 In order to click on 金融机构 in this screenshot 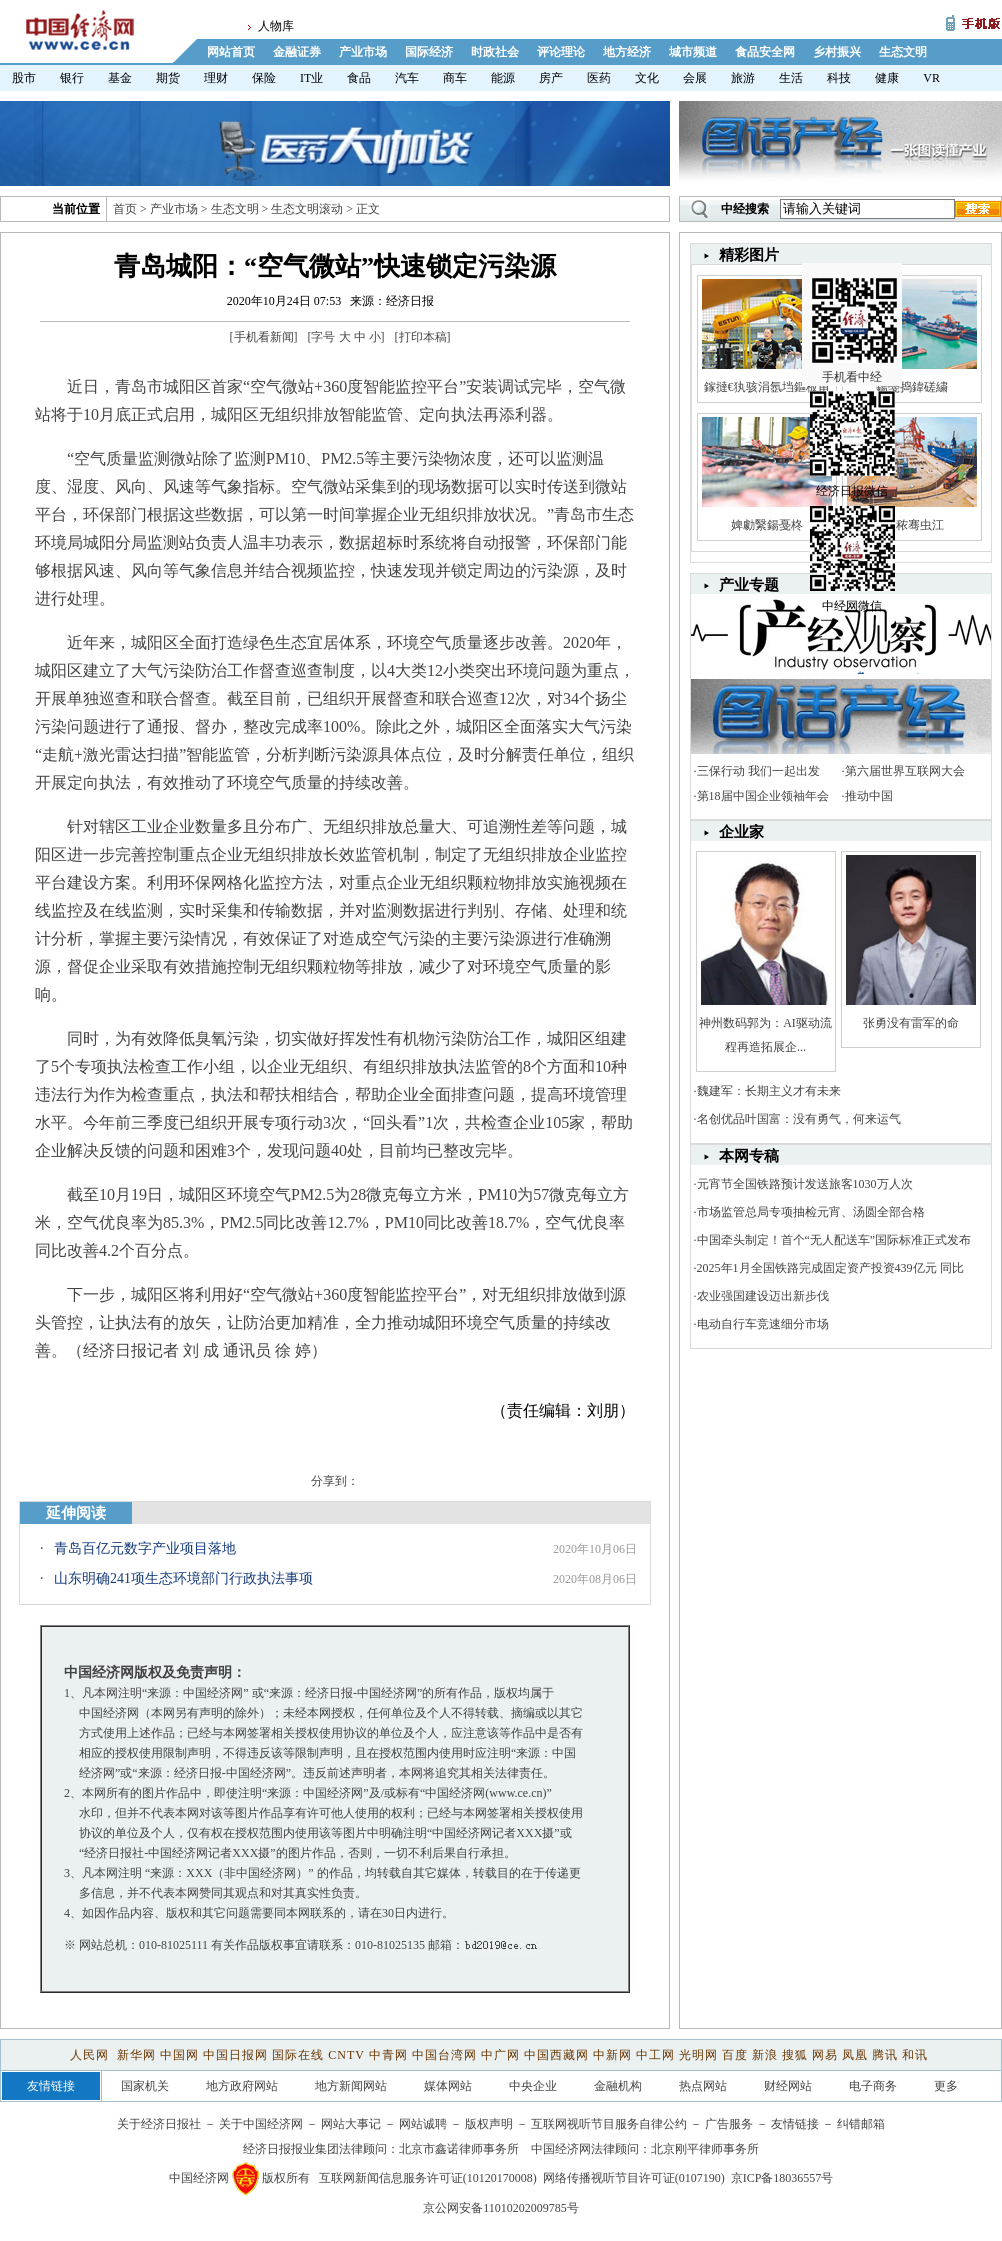, I will do `click(618, 2086)`.